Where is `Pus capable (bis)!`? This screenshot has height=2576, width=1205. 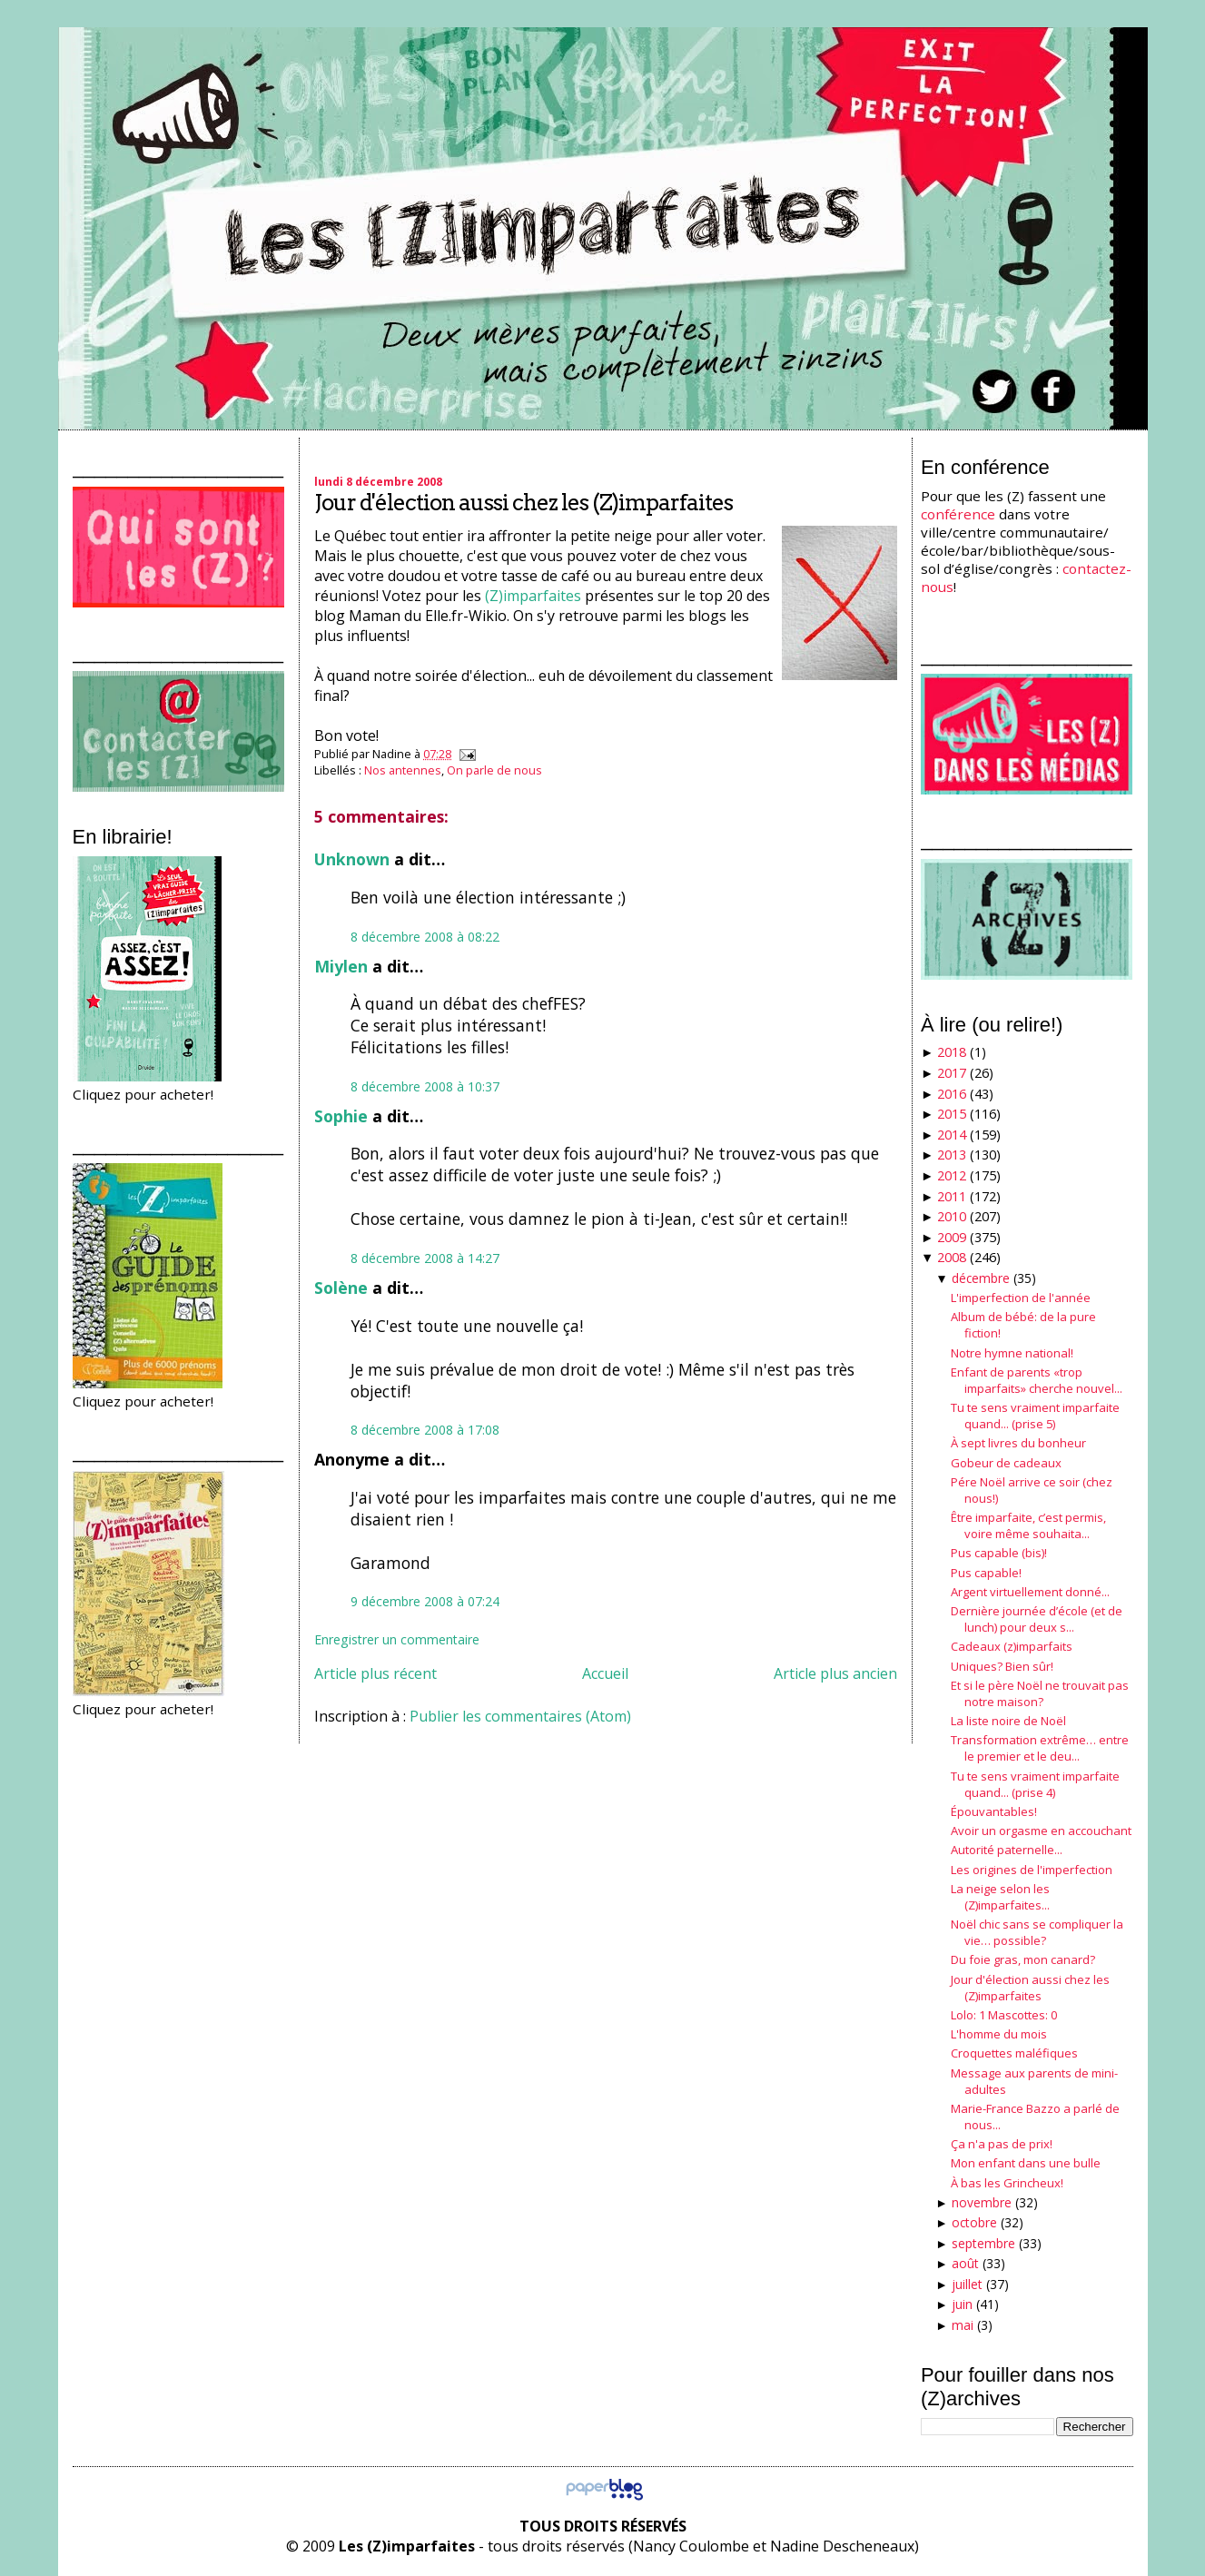
Pus capable (bis)! is located at coordinates (999, 1553).